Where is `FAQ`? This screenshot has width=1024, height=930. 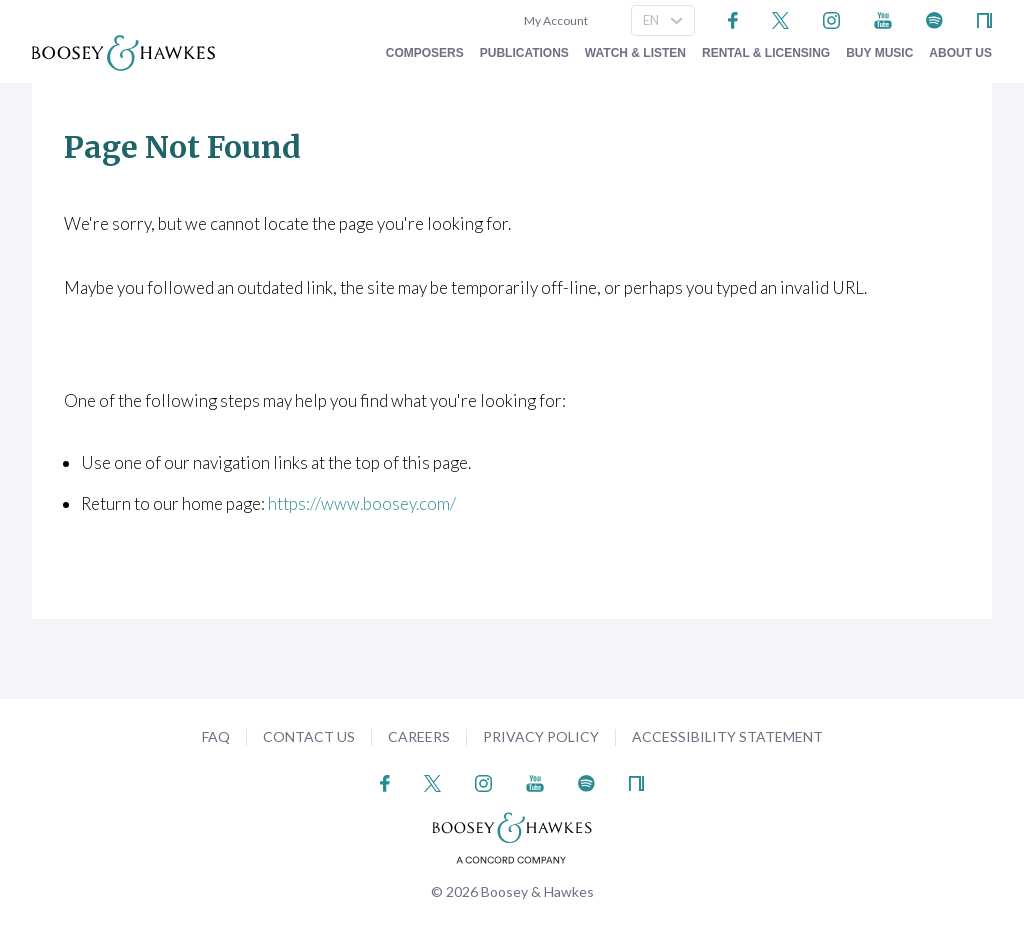
FAQ is located at coordinates (216, 736).